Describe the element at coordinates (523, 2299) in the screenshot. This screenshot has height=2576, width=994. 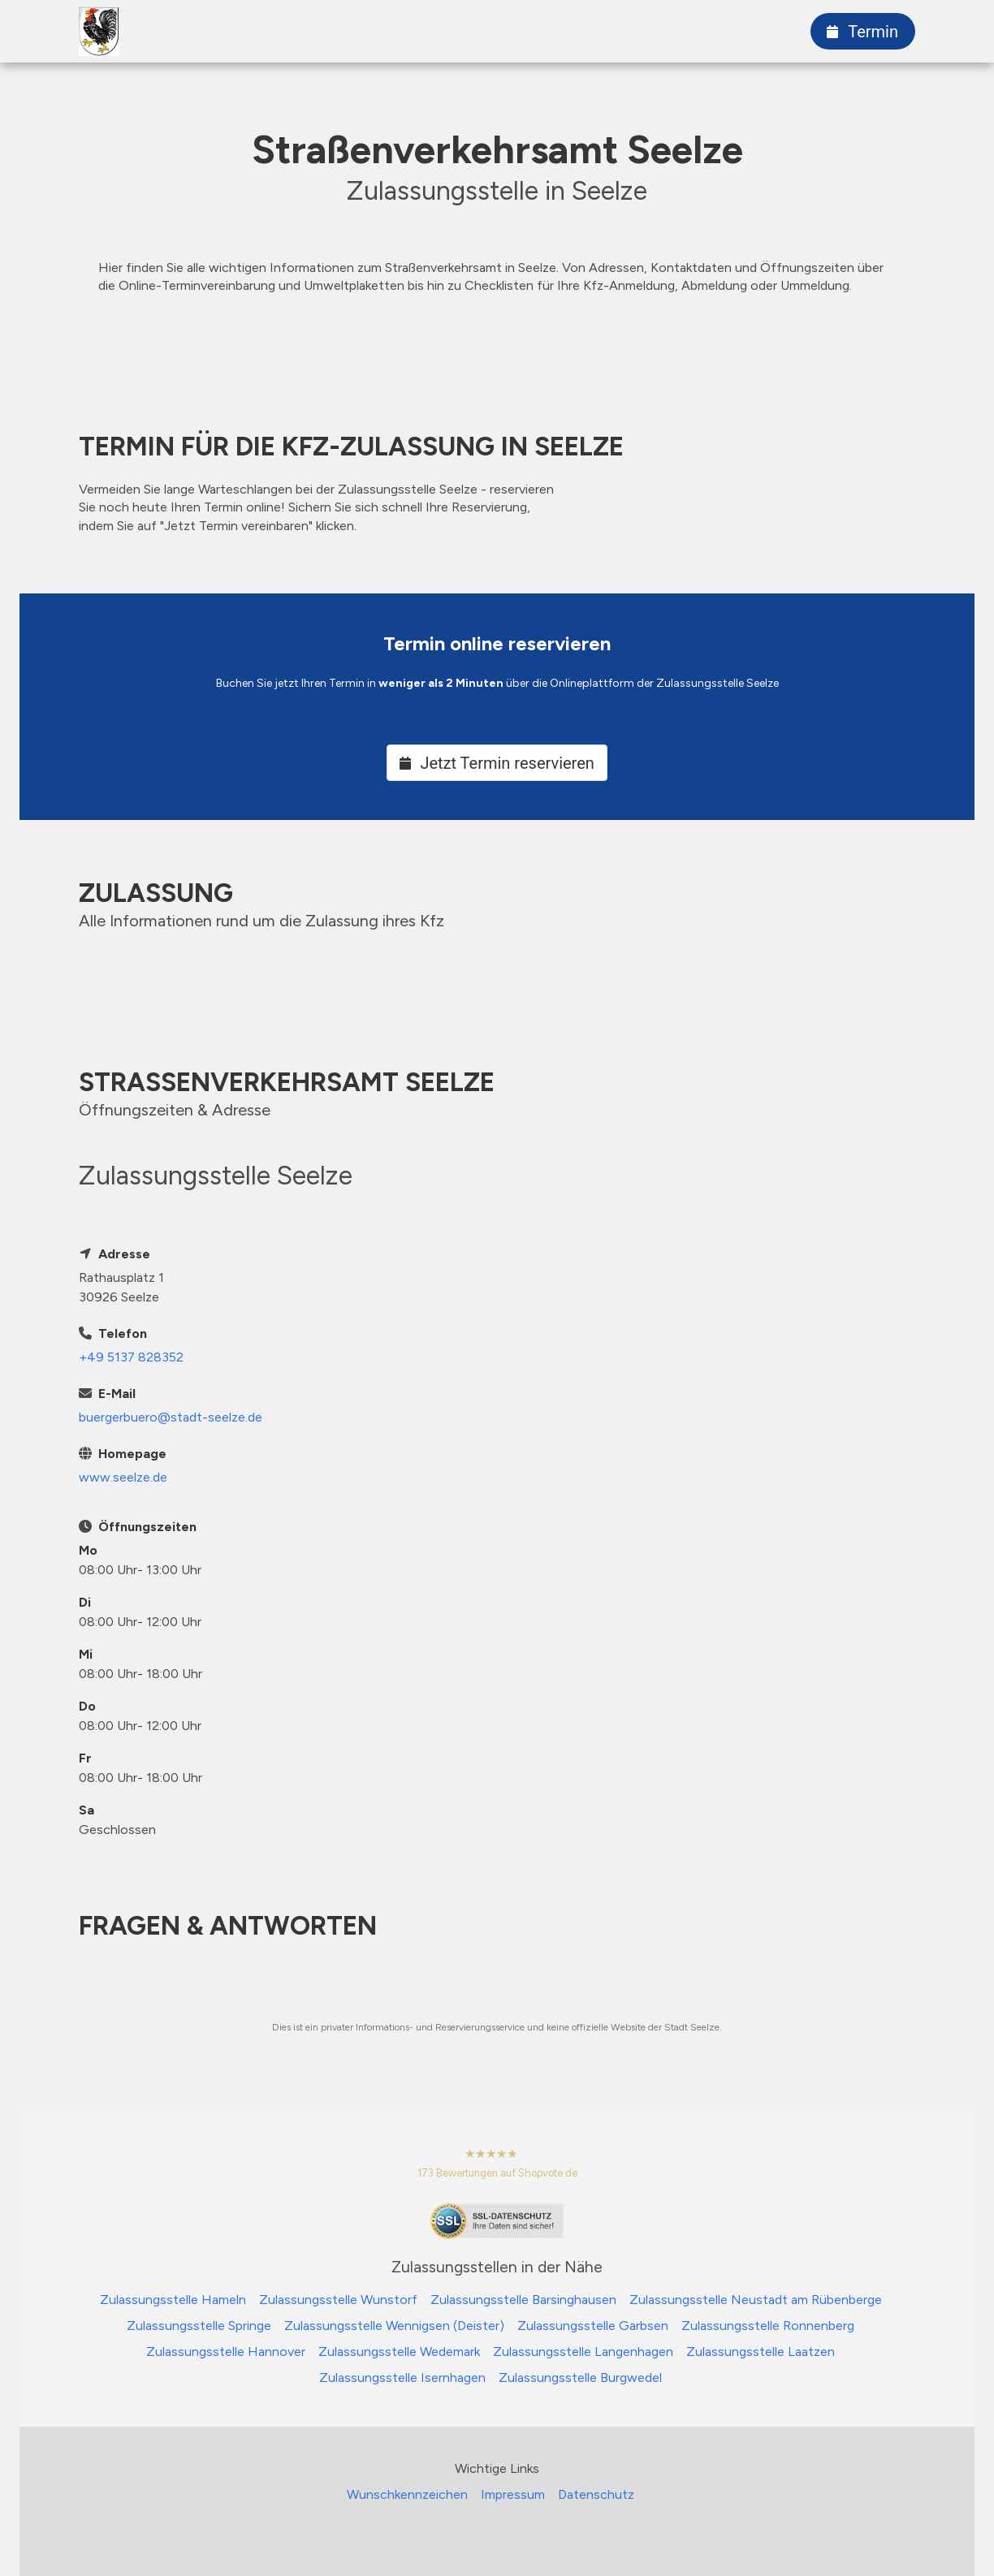
I see `Zulassungsstelle Barsinghausen` at that location.